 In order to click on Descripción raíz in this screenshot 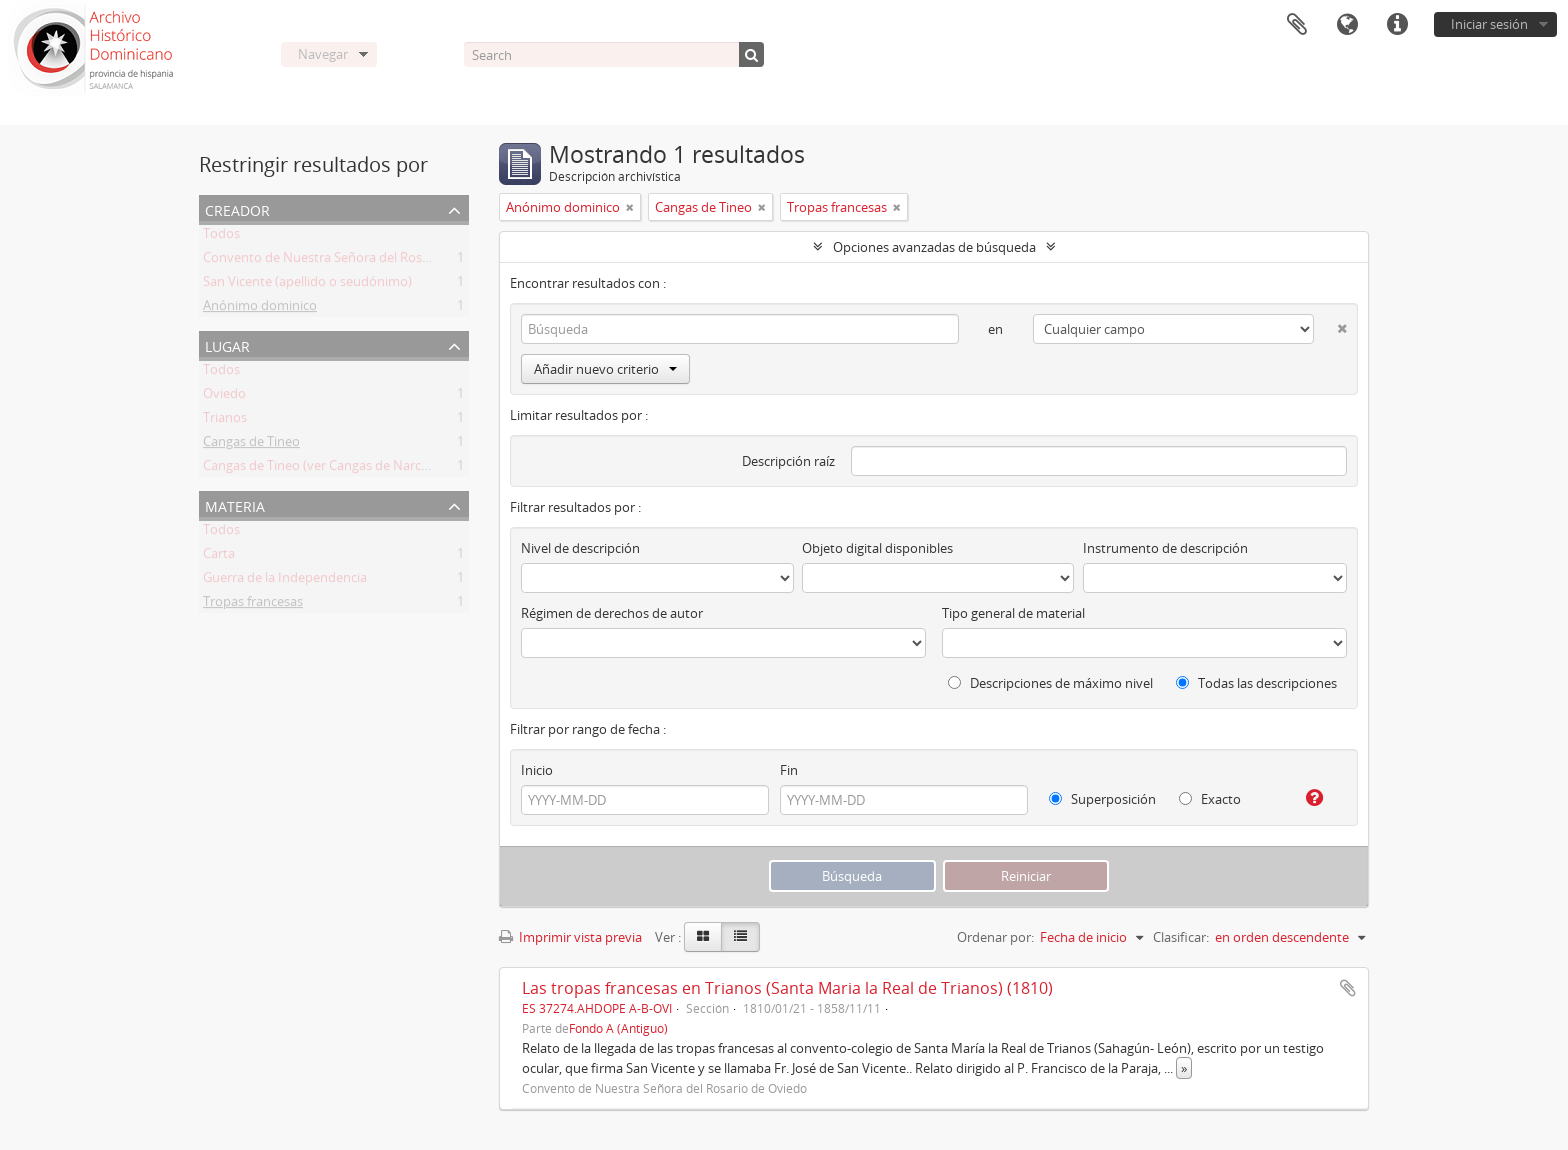, I will do `click(788, 461)`.